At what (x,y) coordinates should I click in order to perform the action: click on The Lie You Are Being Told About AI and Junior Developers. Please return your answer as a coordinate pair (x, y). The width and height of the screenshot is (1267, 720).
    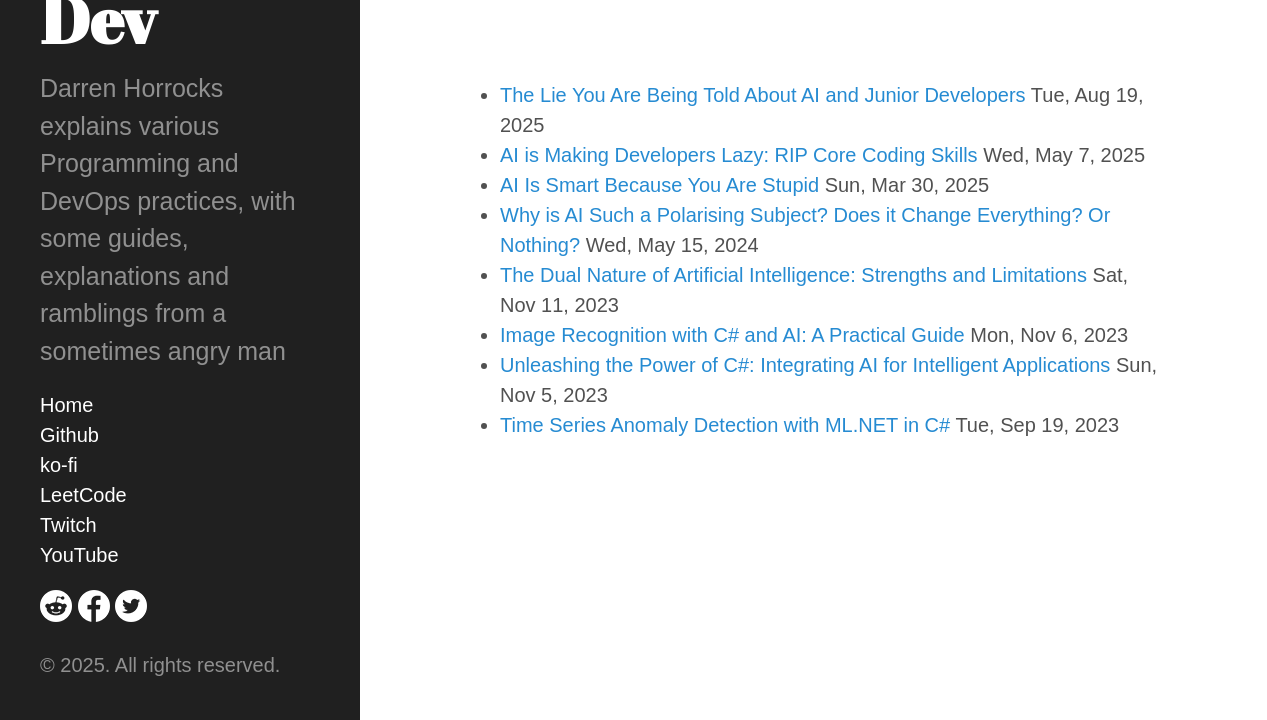
    Looking at the image, I should click on (763, 95).